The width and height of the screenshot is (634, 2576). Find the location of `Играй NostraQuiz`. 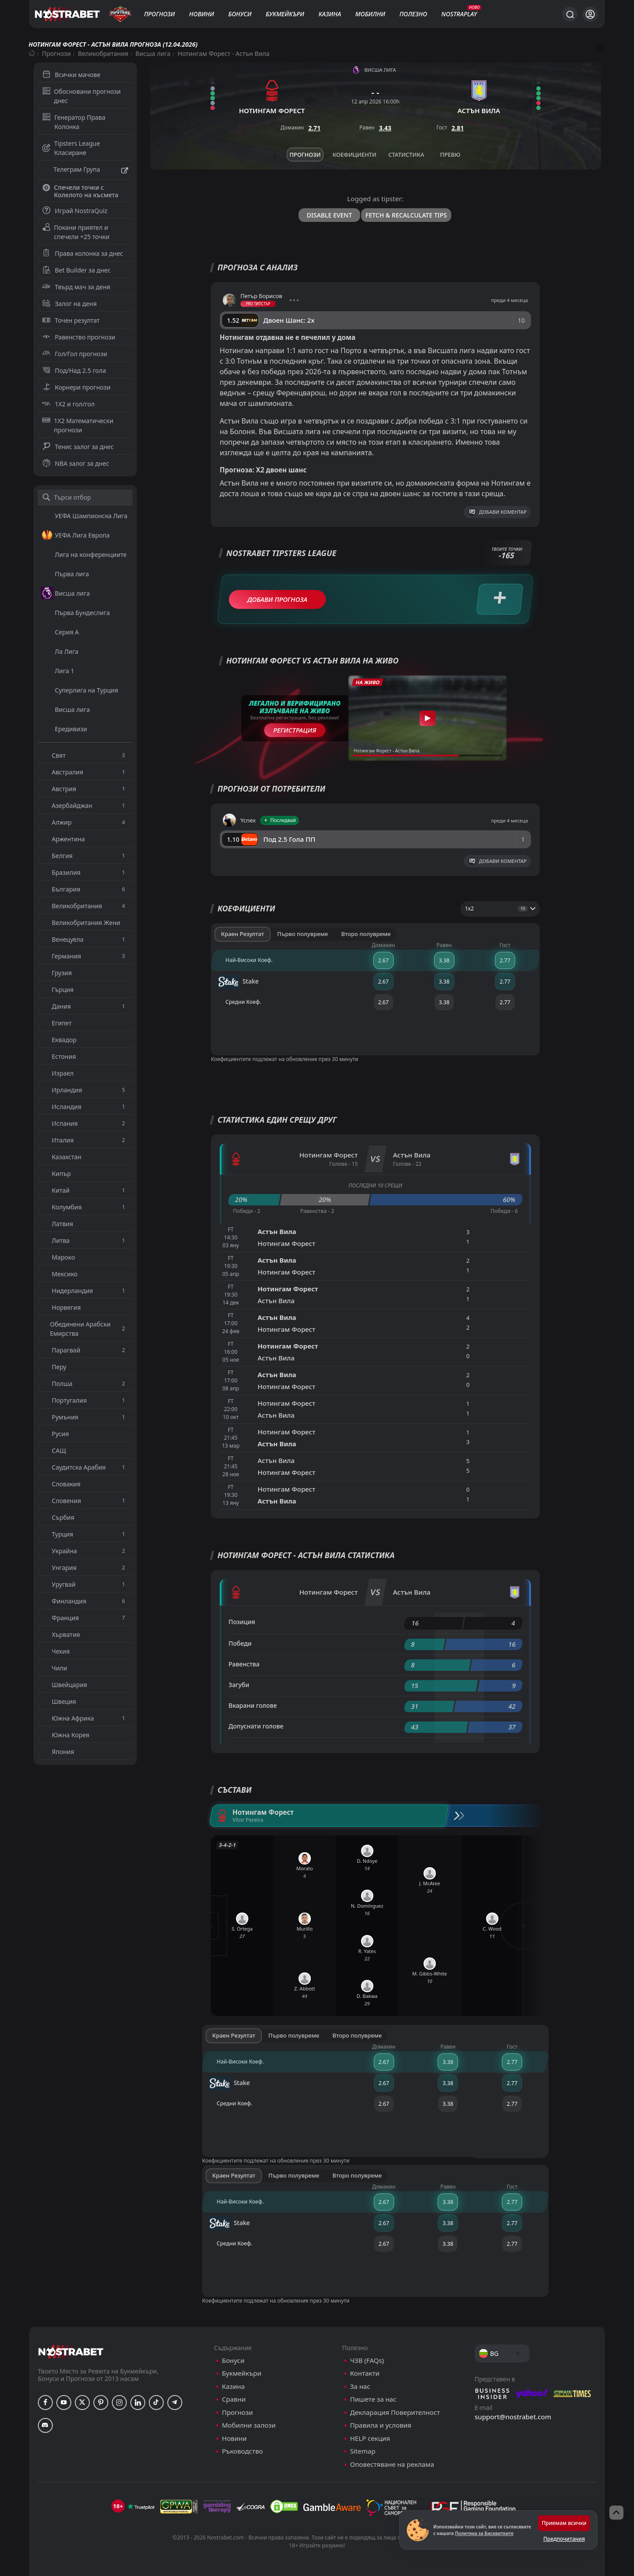

Играй NostraQuiz is located at coordinates (74, 210).